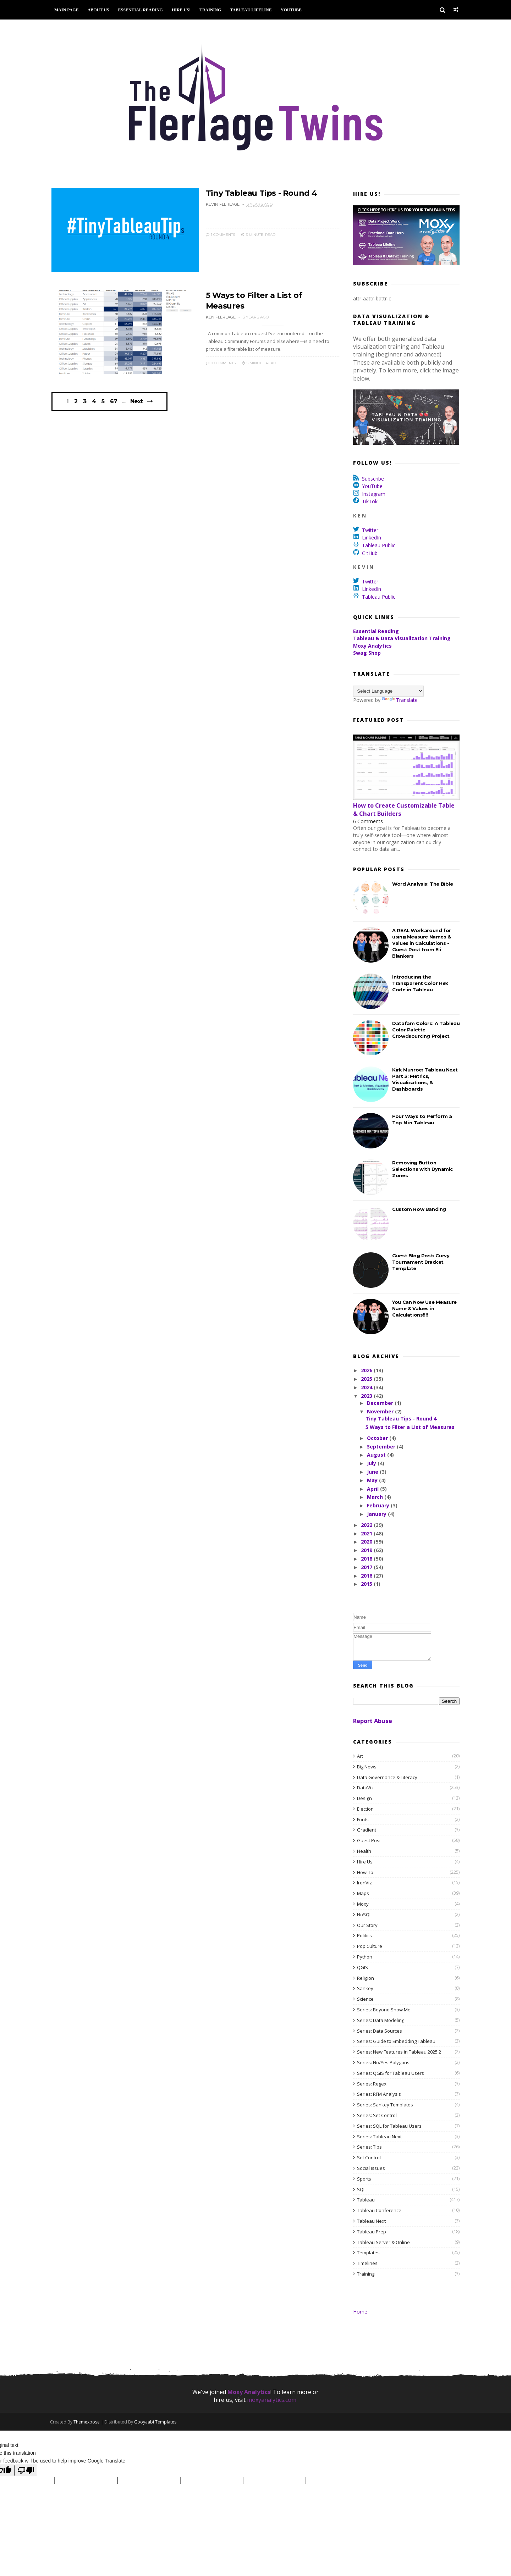 This screenshot has width=511, height=2576. I want to click on Hire Us!, so click(182, 9).